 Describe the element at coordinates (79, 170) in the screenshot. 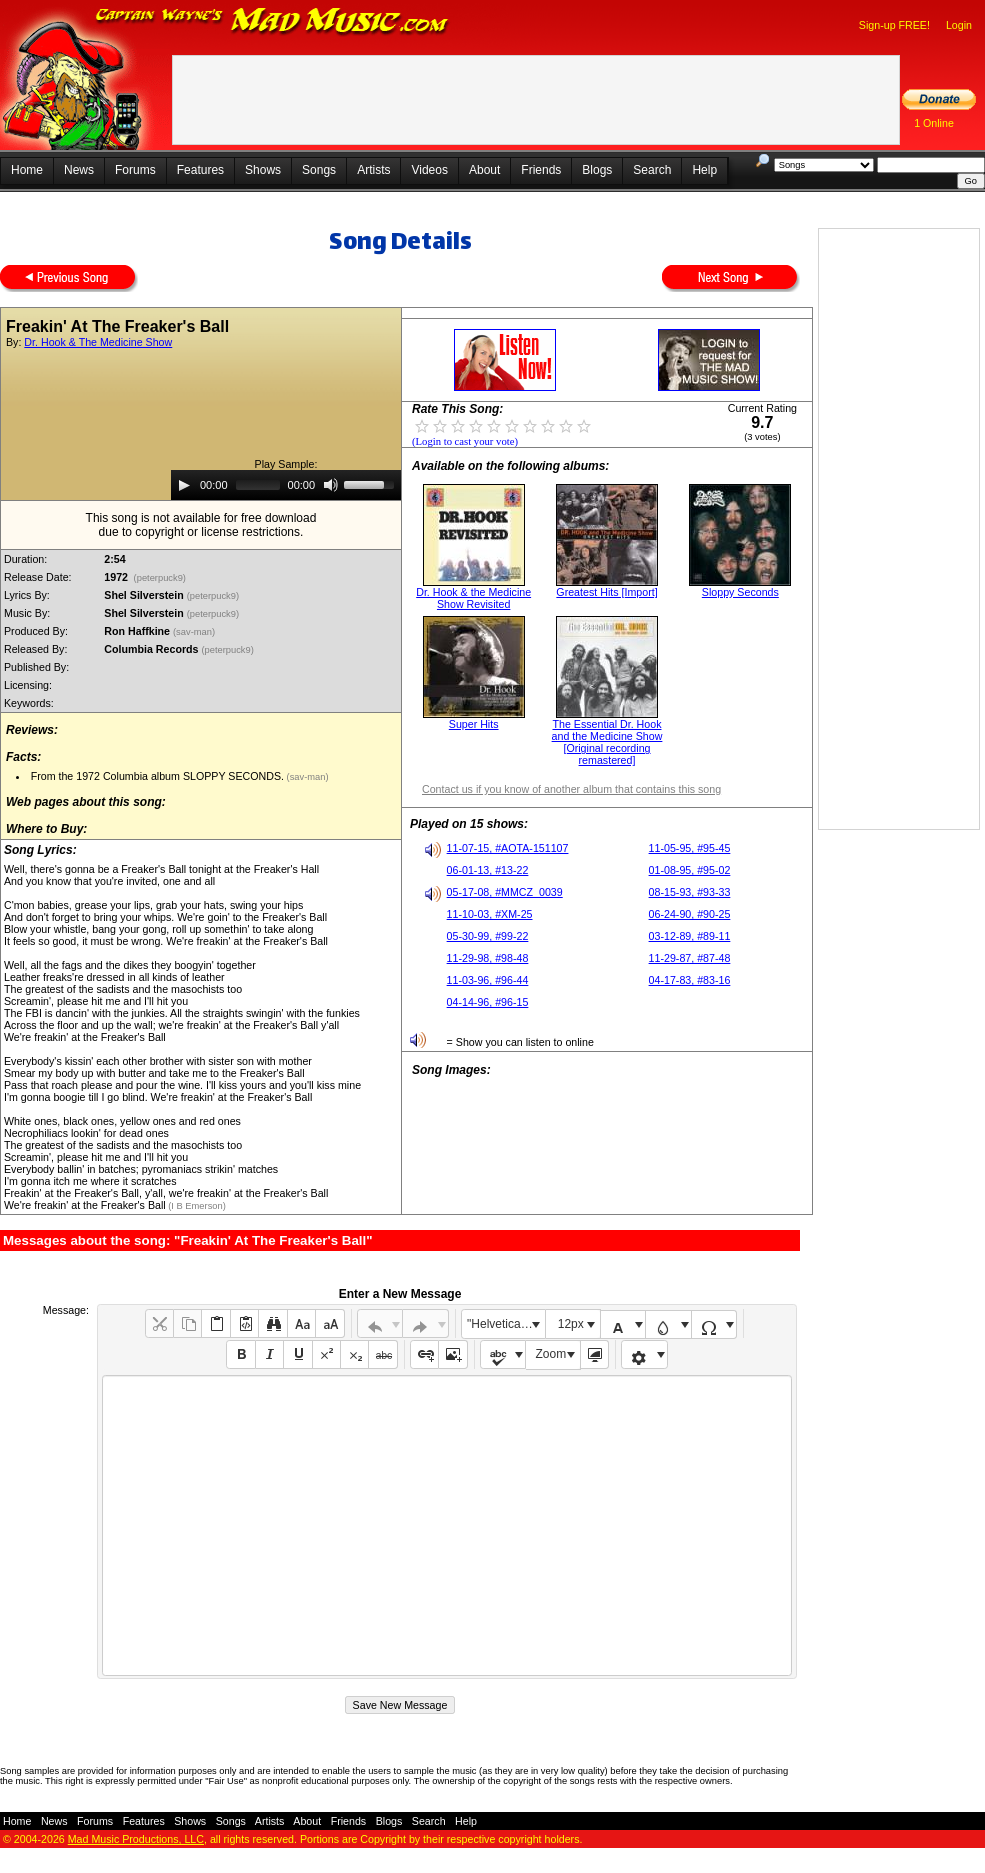

I see `News` at that location.